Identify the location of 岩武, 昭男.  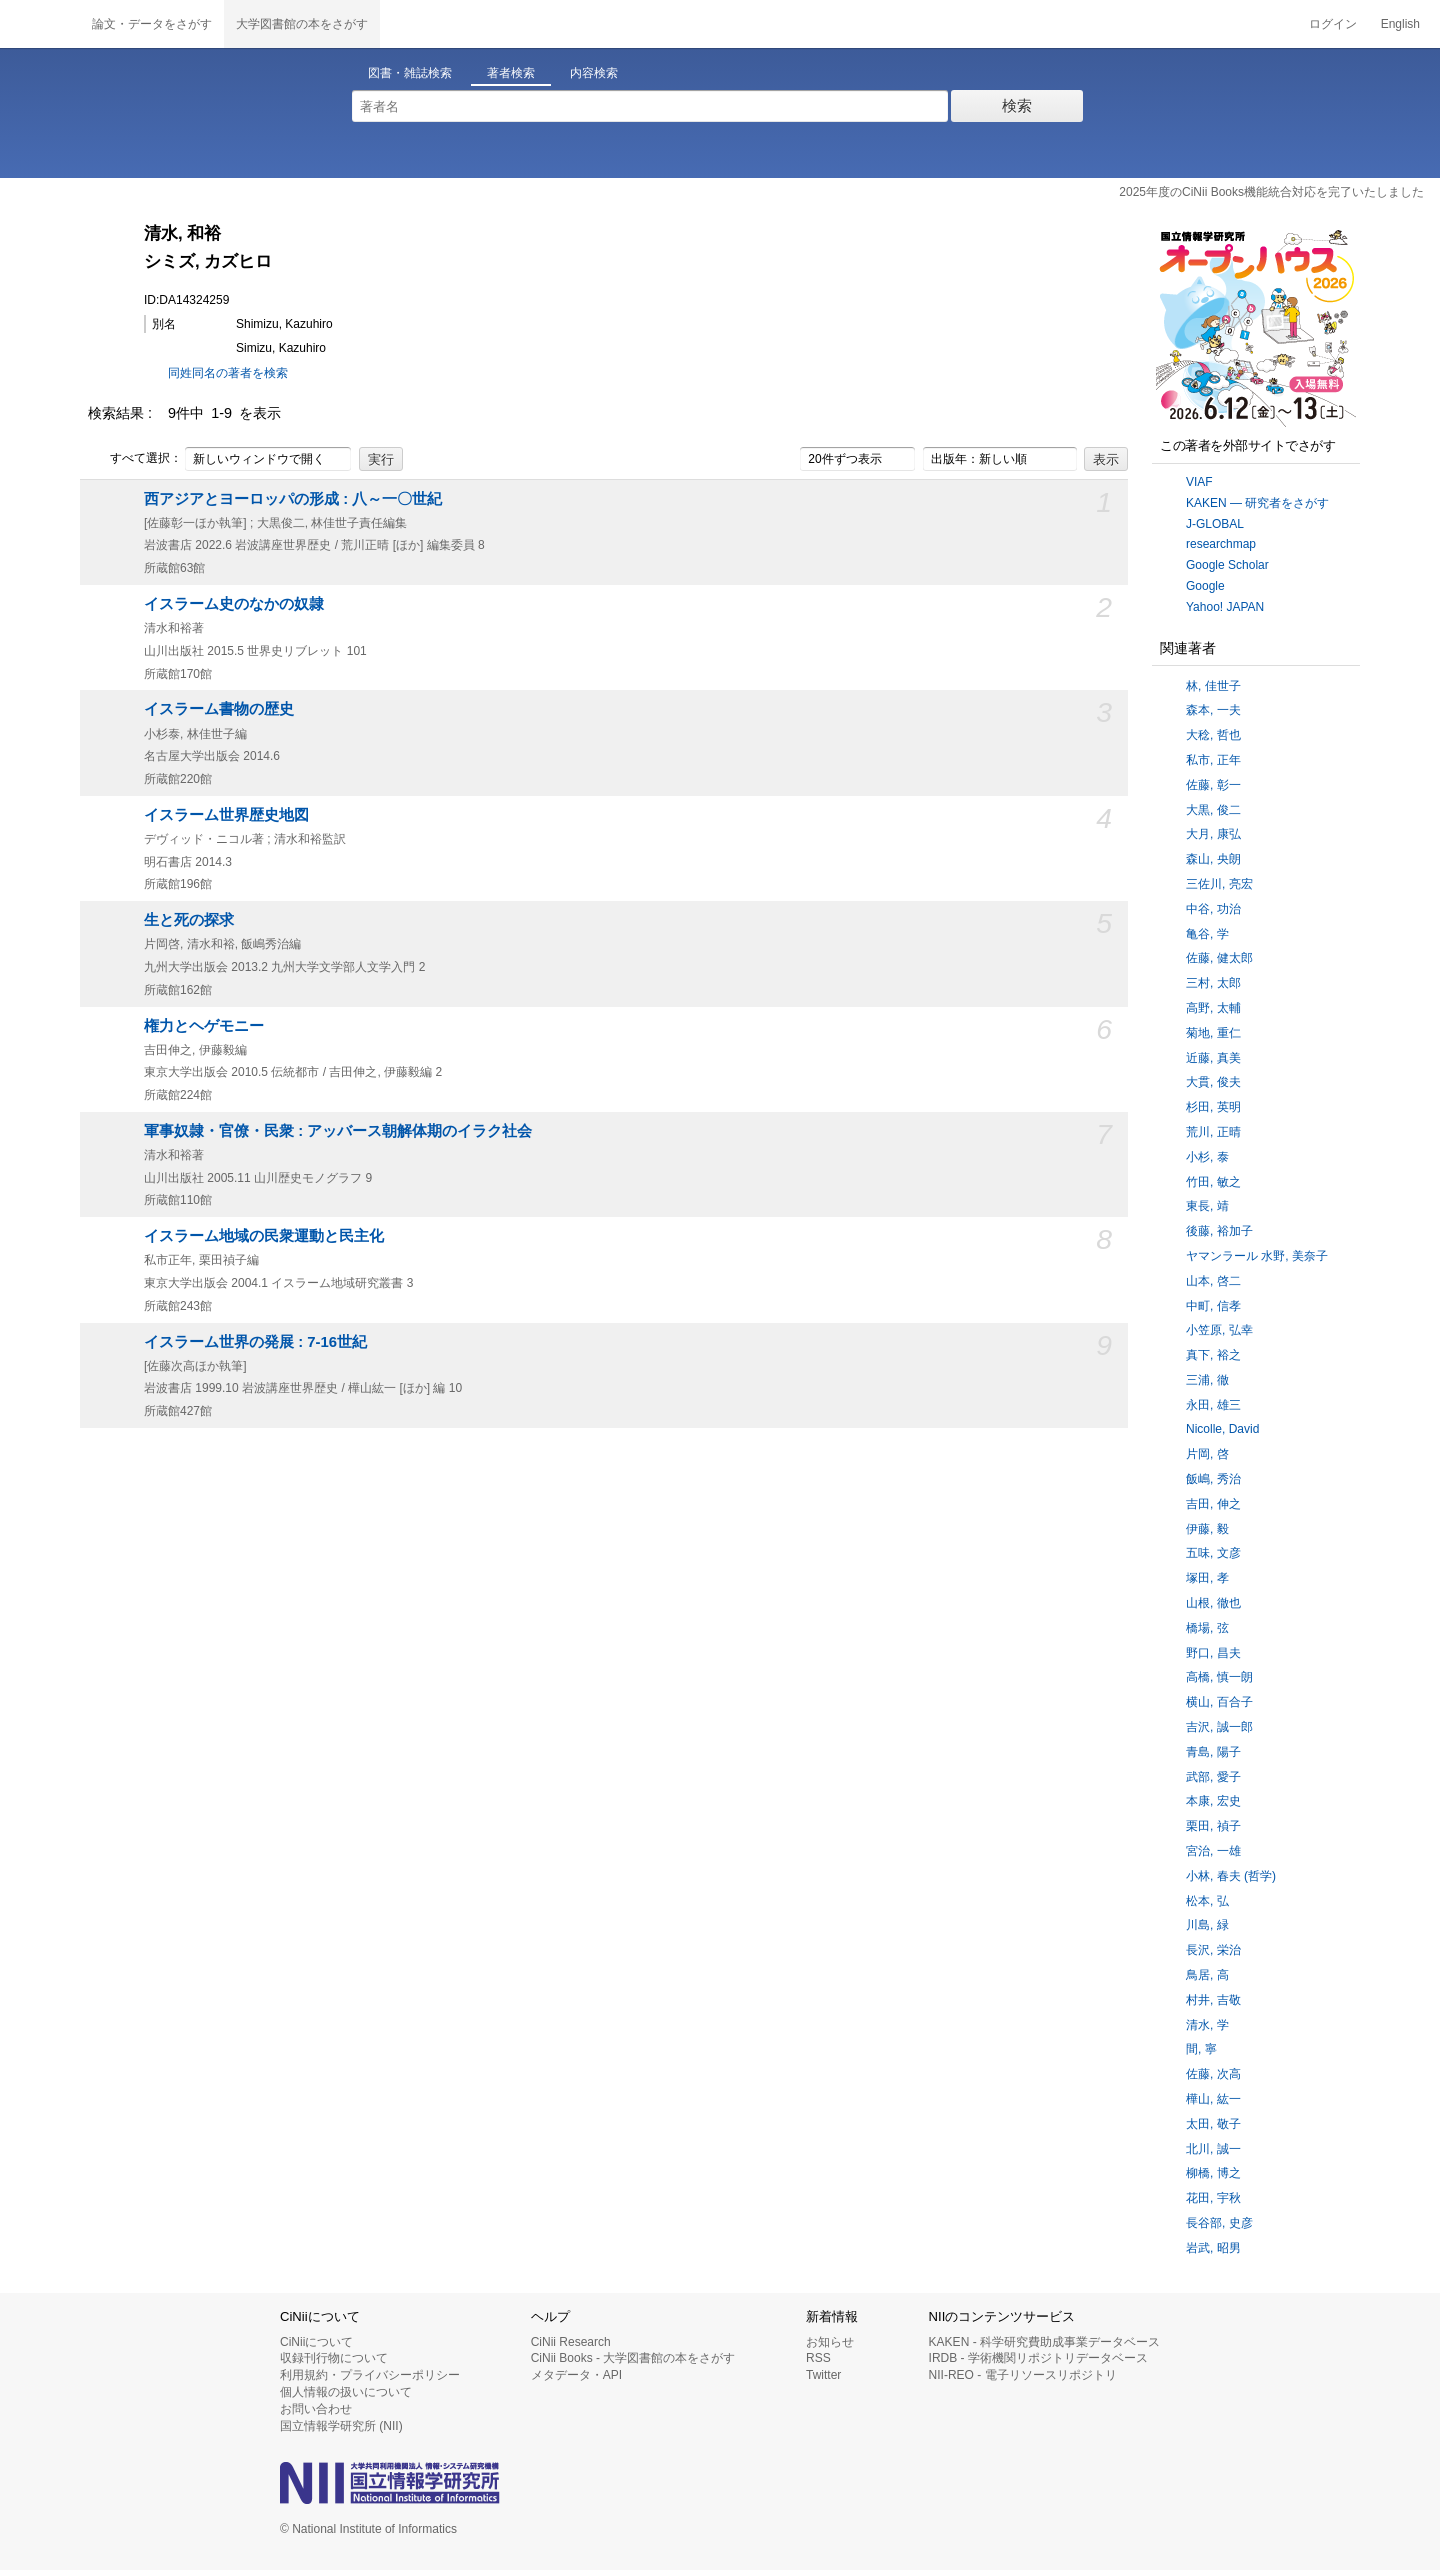
(1213, 2248).